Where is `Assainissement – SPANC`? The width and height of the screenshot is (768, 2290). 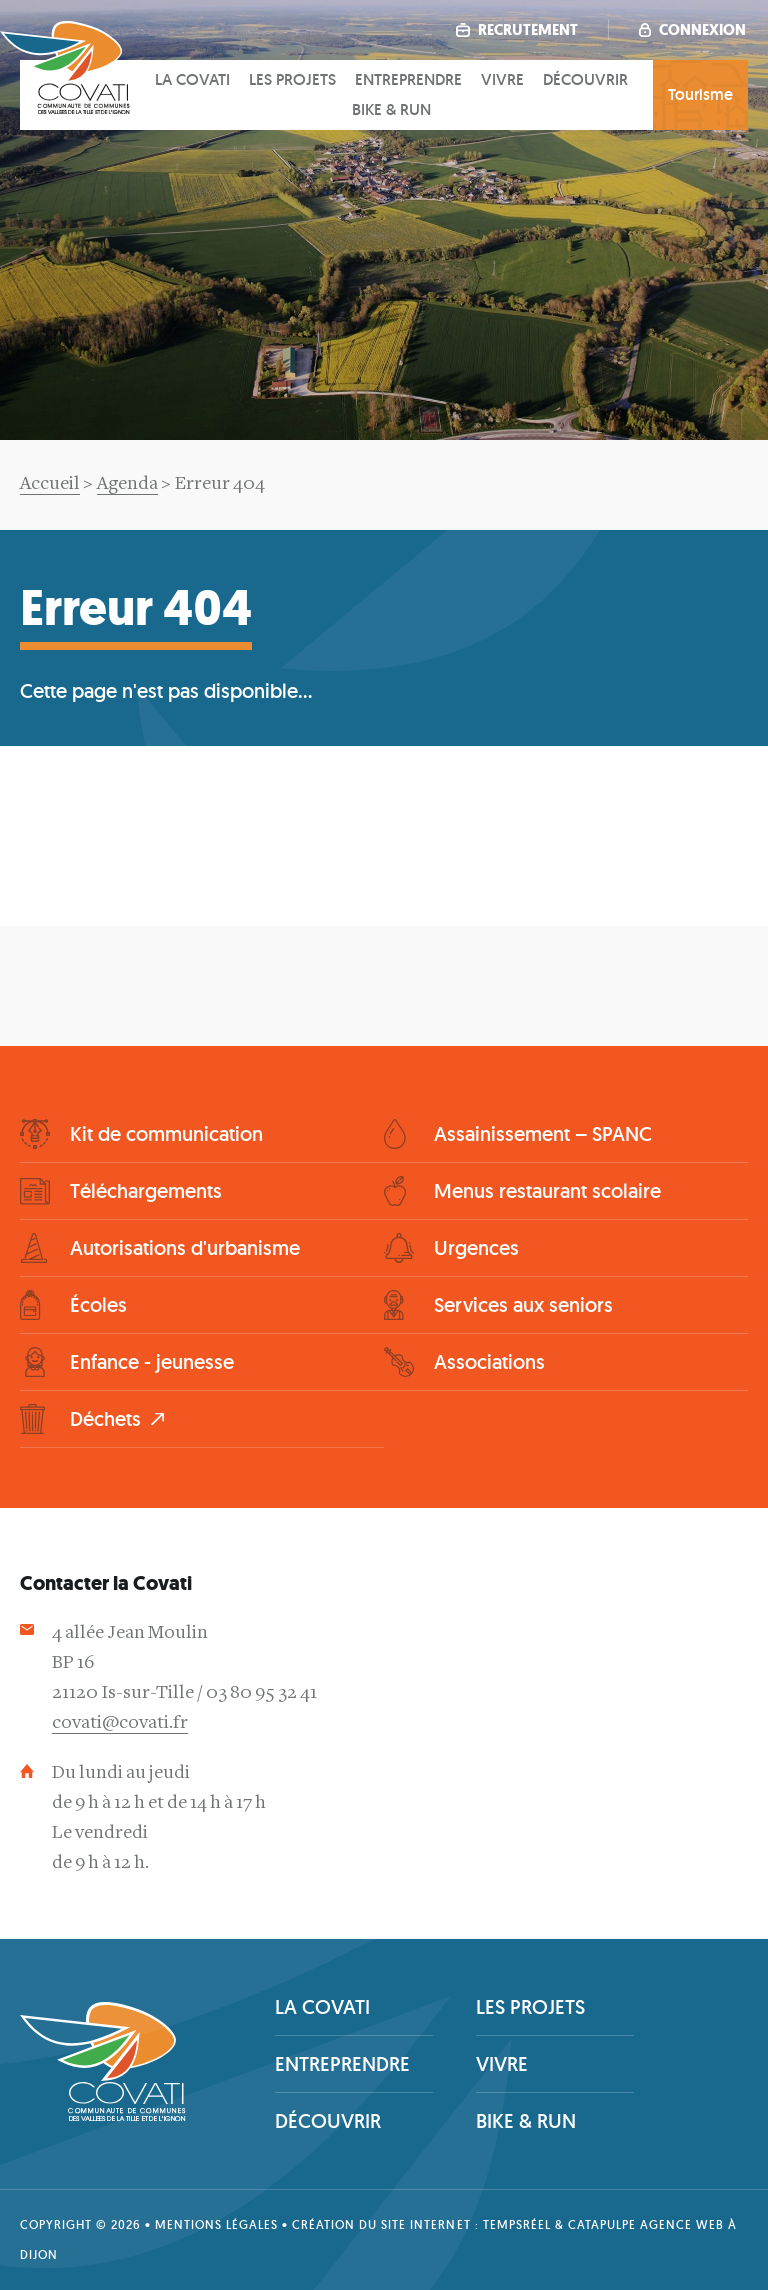
Assainissement – SPANC is located at coordinates (543, 1134).